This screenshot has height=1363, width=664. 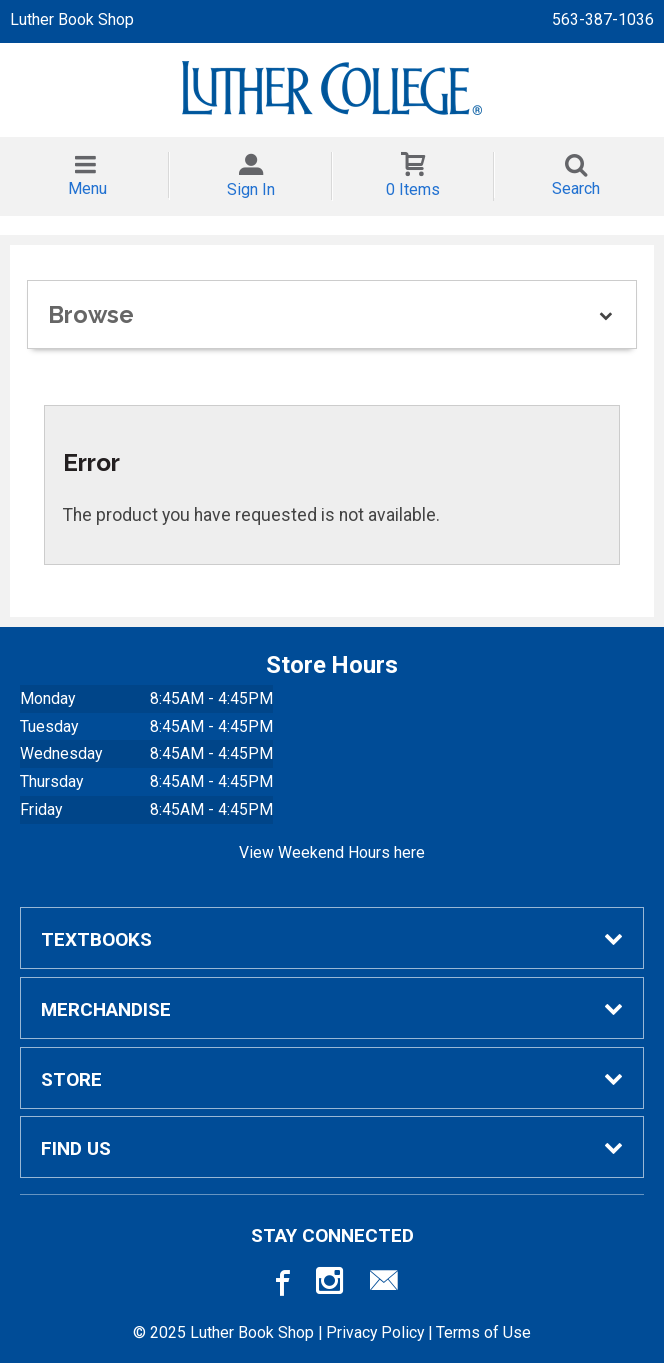 I want to click on Luther Book Shop, so click(x=72, y=19).